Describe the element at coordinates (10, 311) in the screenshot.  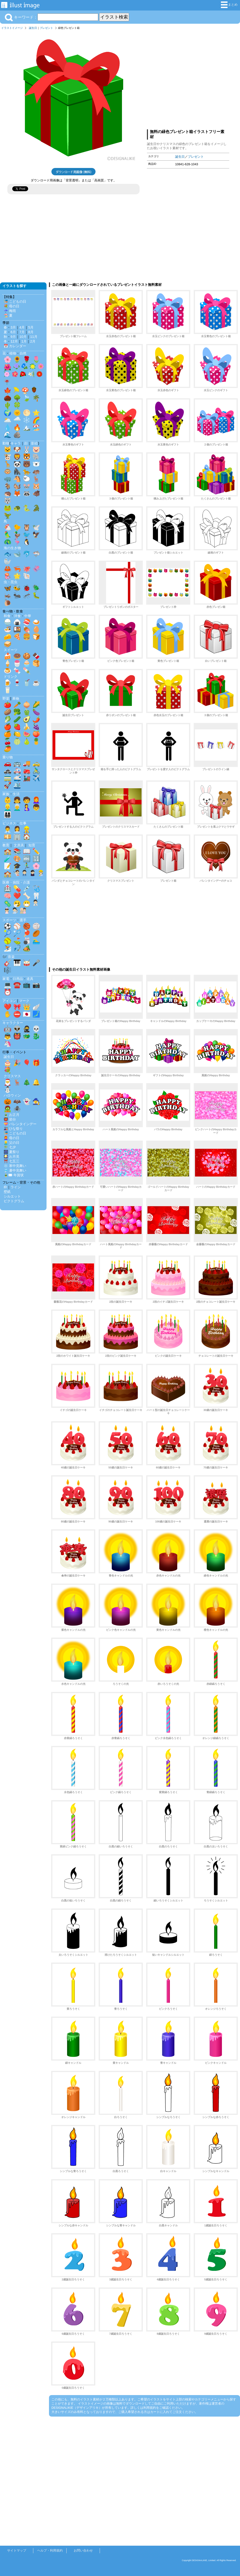
I see `☔ 梅雨` at that location.